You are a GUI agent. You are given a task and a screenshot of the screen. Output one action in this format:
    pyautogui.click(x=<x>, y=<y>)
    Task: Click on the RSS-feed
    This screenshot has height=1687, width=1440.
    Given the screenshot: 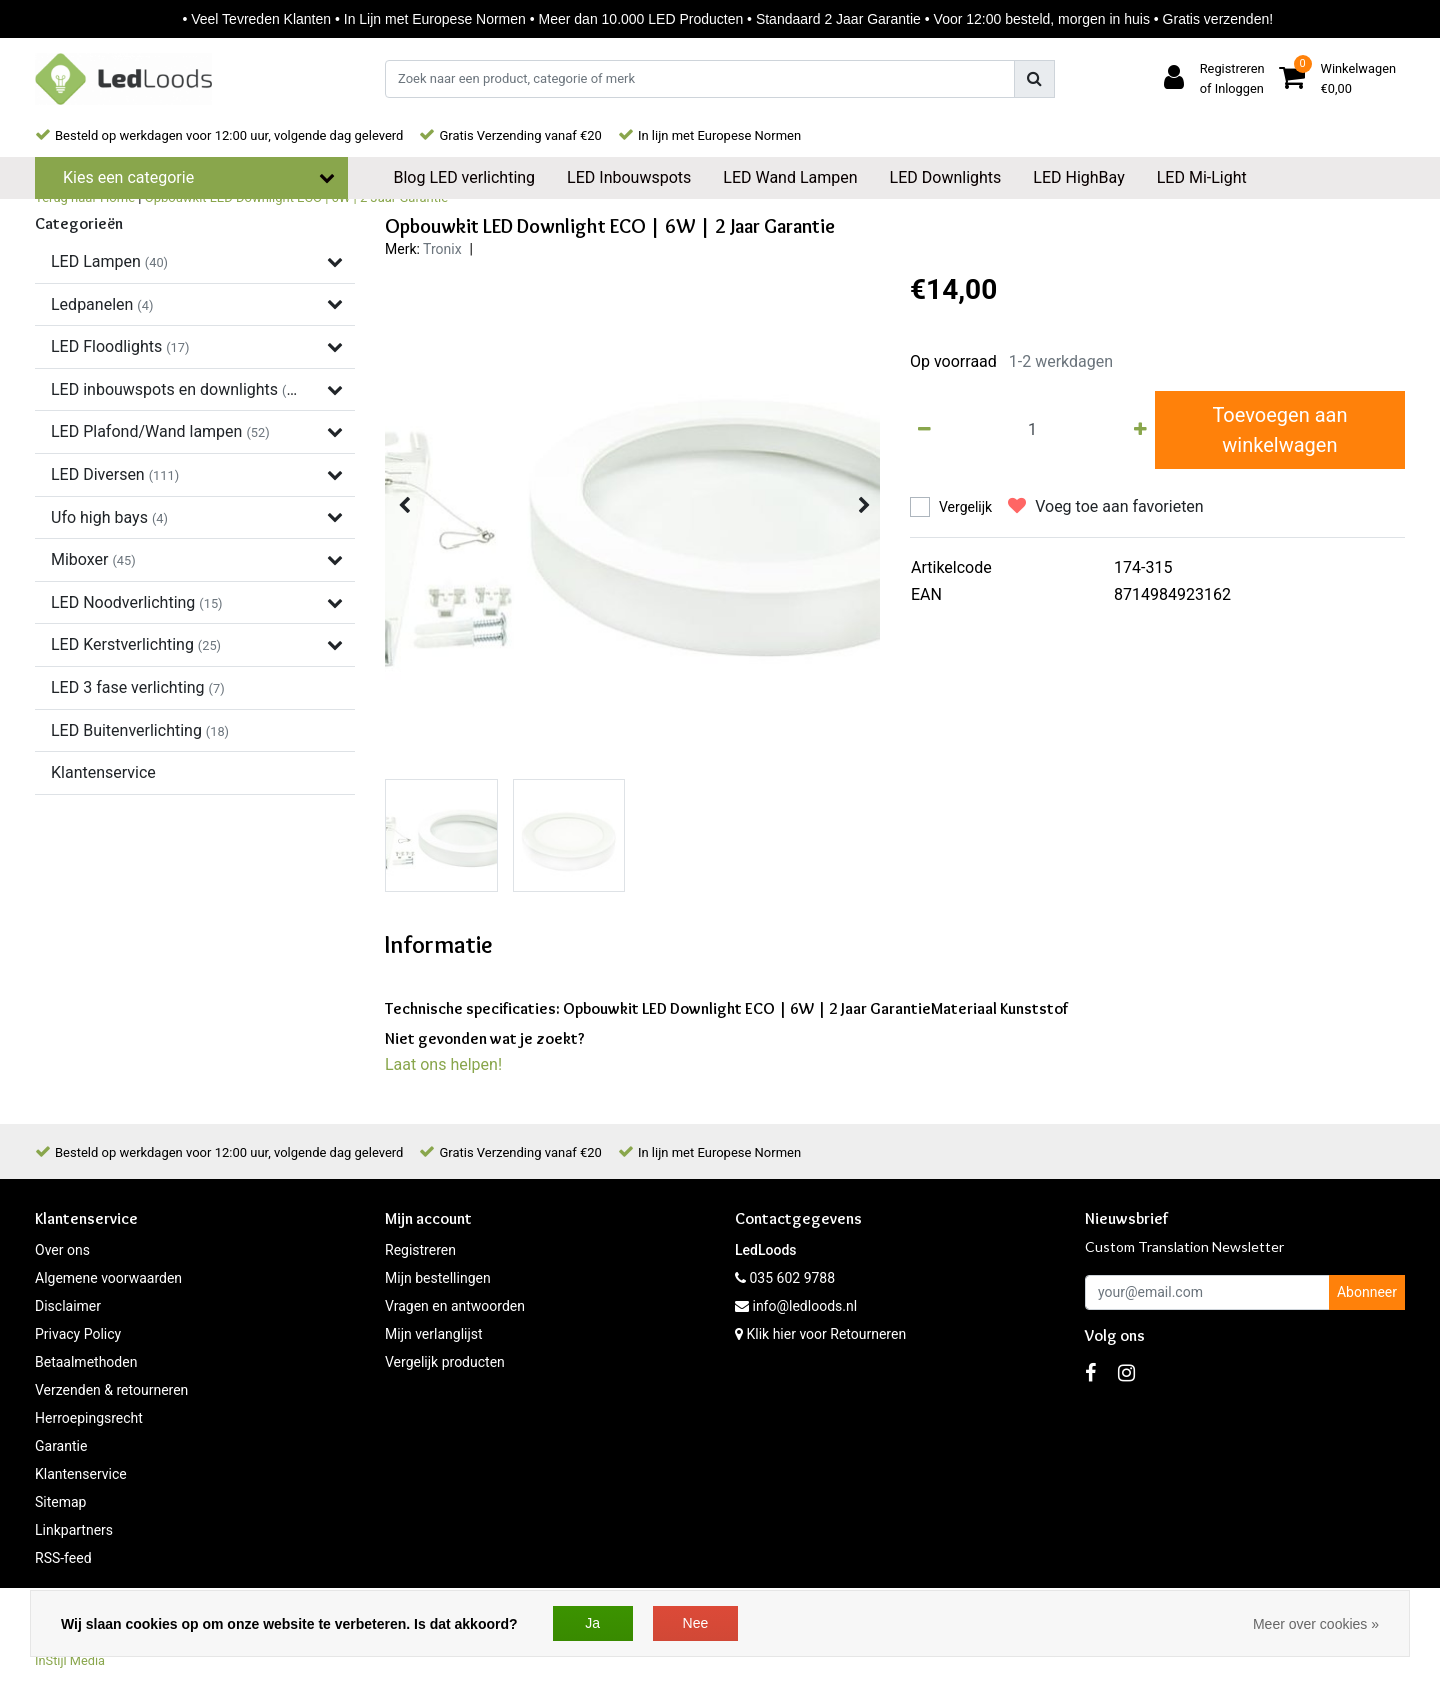 What is the action you would take?
    pyautogui.click(x=63, y=1558)
    